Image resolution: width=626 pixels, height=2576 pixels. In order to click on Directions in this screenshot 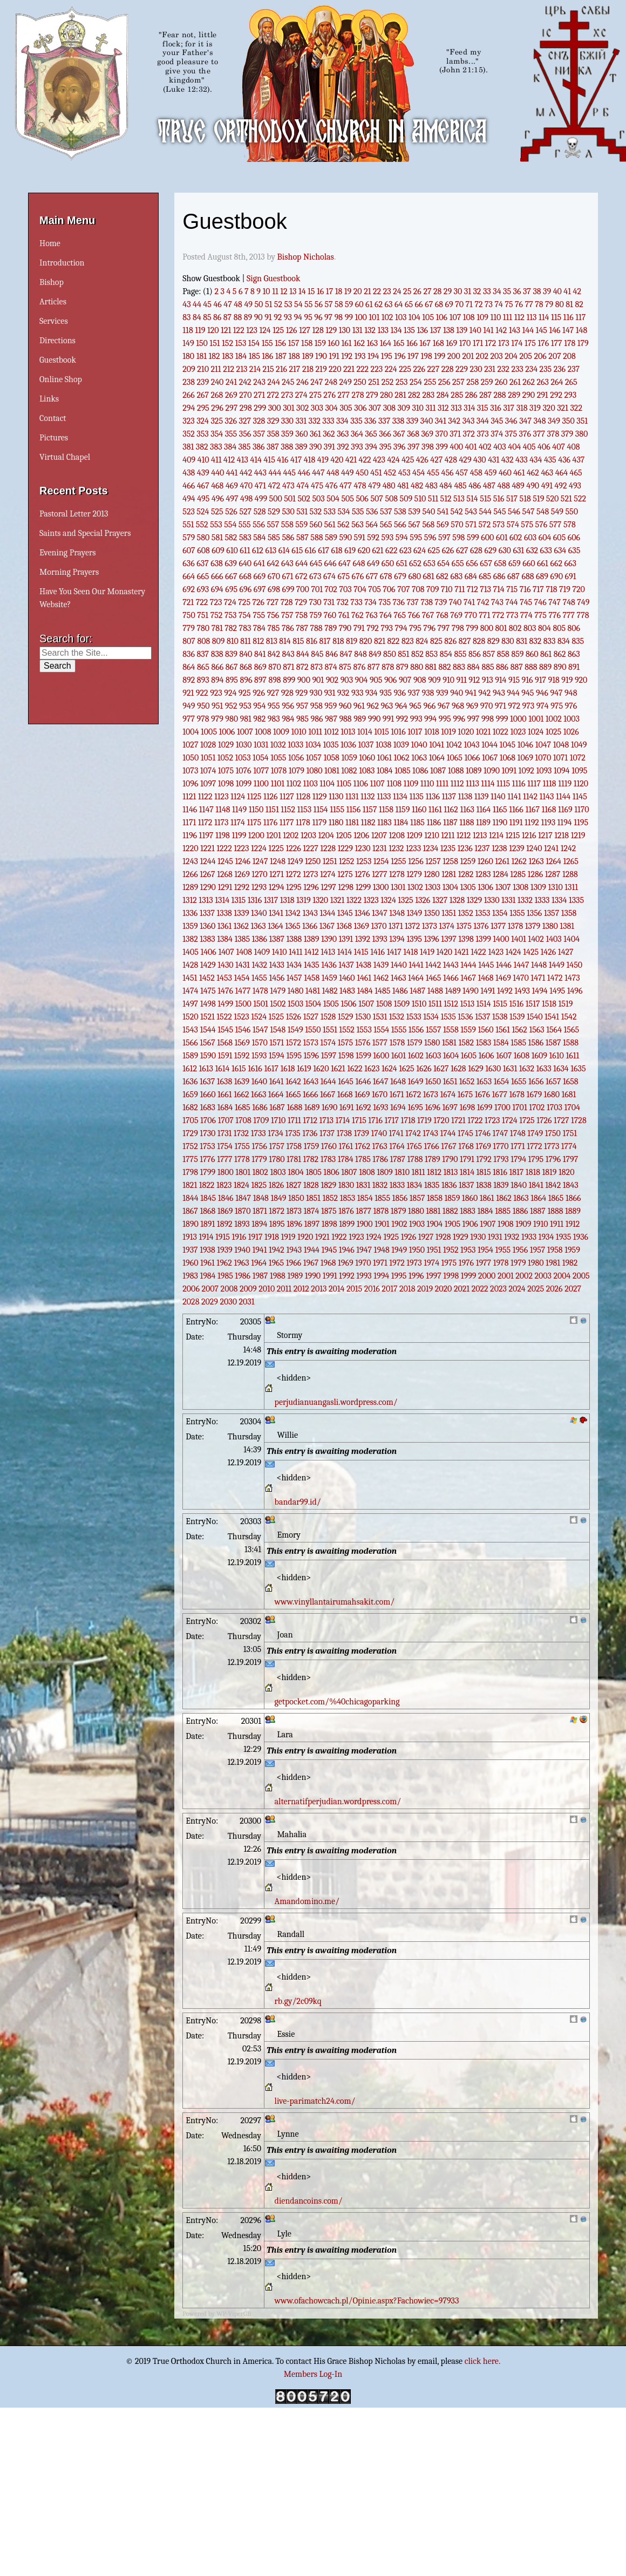, I will do `click(57, 340)`.